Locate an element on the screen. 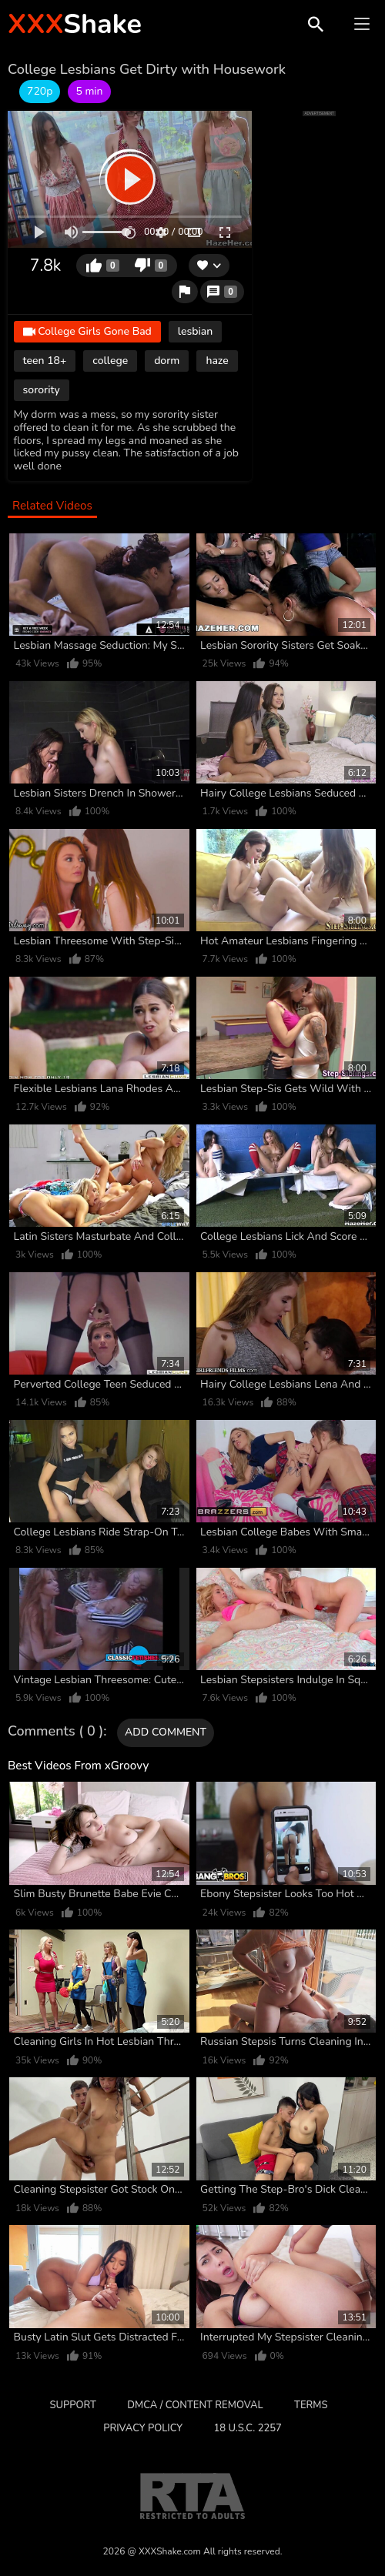 This screenshot has width=385, height=2576. Shake is located at coordinates (75, 24).